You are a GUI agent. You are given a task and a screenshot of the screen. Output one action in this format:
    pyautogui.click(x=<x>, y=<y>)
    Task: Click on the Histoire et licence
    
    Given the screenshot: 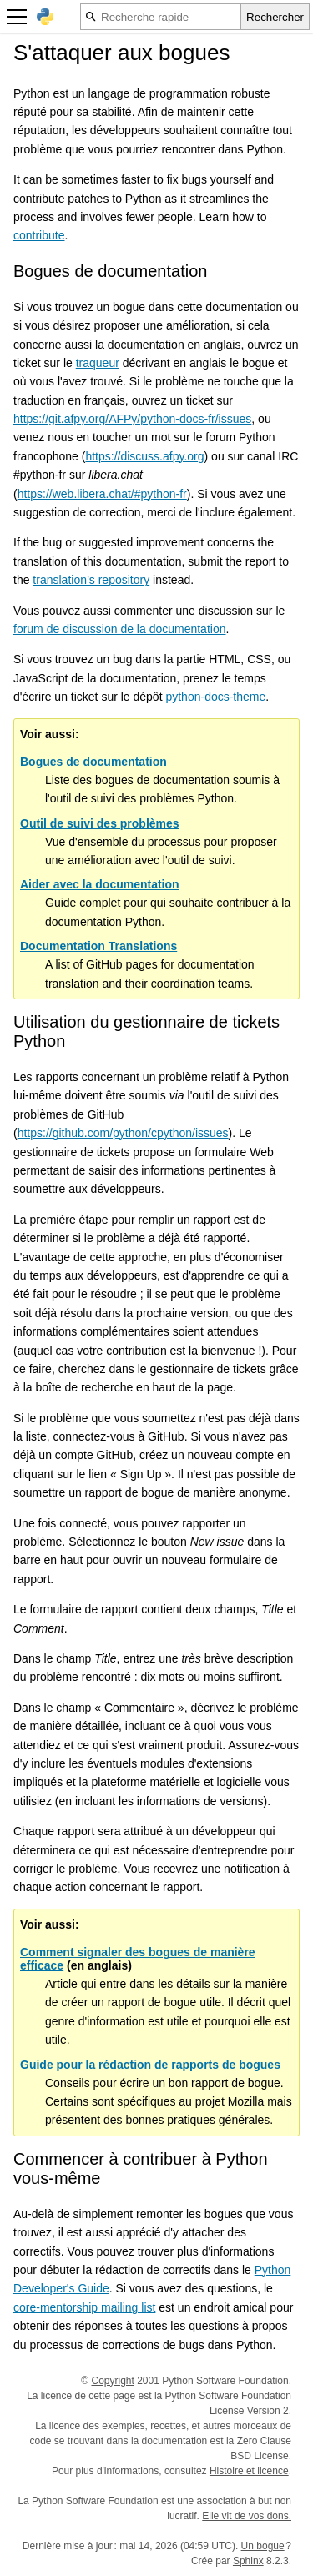 What is the action you would take?
    pyautogui.click(x=249, y=2471)
    